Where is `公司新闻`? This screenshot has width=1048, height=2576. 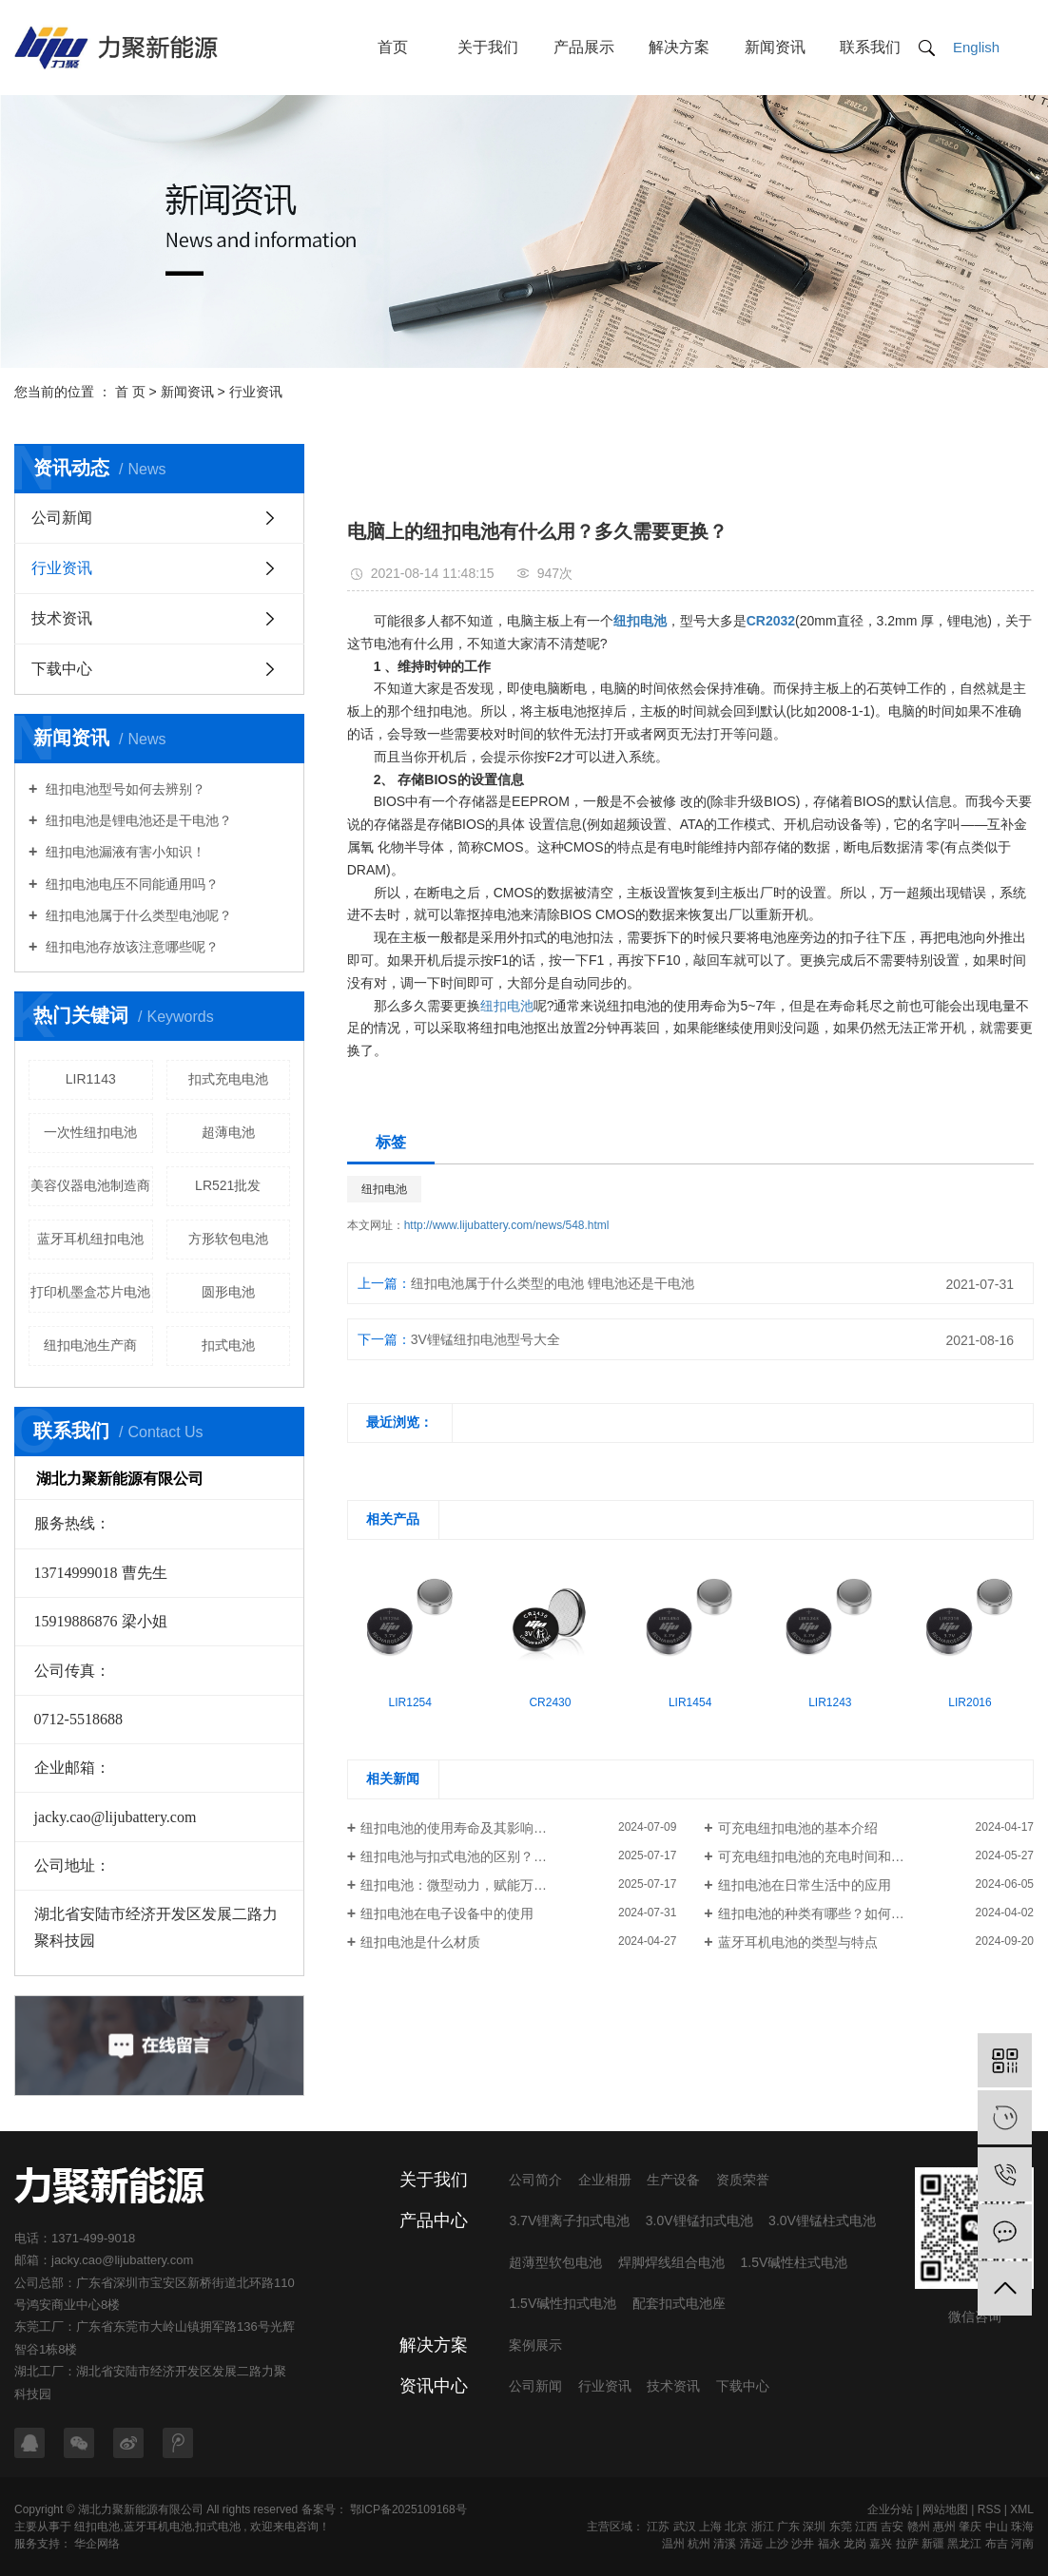
公司新闻 is located at coordinates (61, 517).